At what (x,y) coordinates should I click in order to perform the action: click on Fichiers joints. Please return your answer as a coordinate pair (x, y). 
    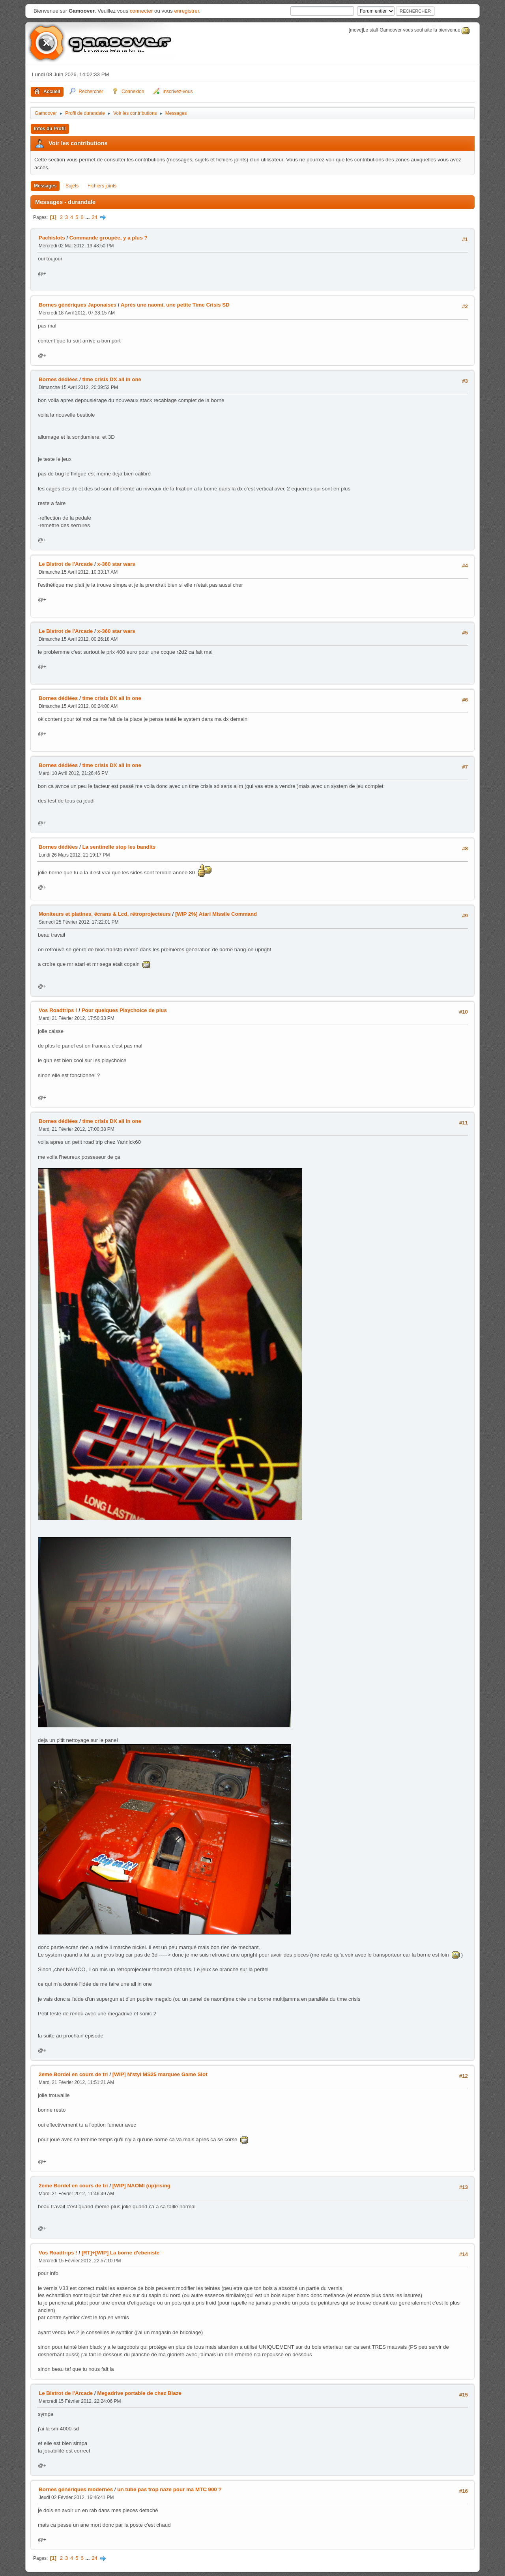
    Looking at the image, I should click on (102, 186).